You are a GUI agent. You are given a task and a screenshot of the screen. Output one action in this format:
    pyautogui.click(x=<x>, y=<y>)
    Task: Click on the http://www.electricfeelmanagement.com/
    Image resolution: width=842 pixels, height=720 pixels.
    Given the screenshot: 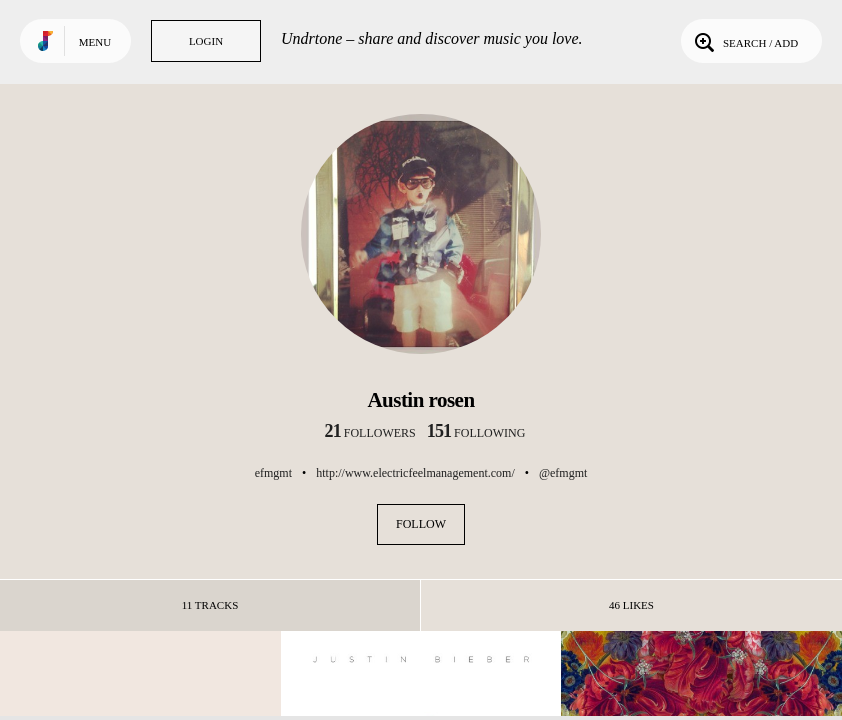 What is the action you would take?
    pyautogui.click(x=415, y=473)
    